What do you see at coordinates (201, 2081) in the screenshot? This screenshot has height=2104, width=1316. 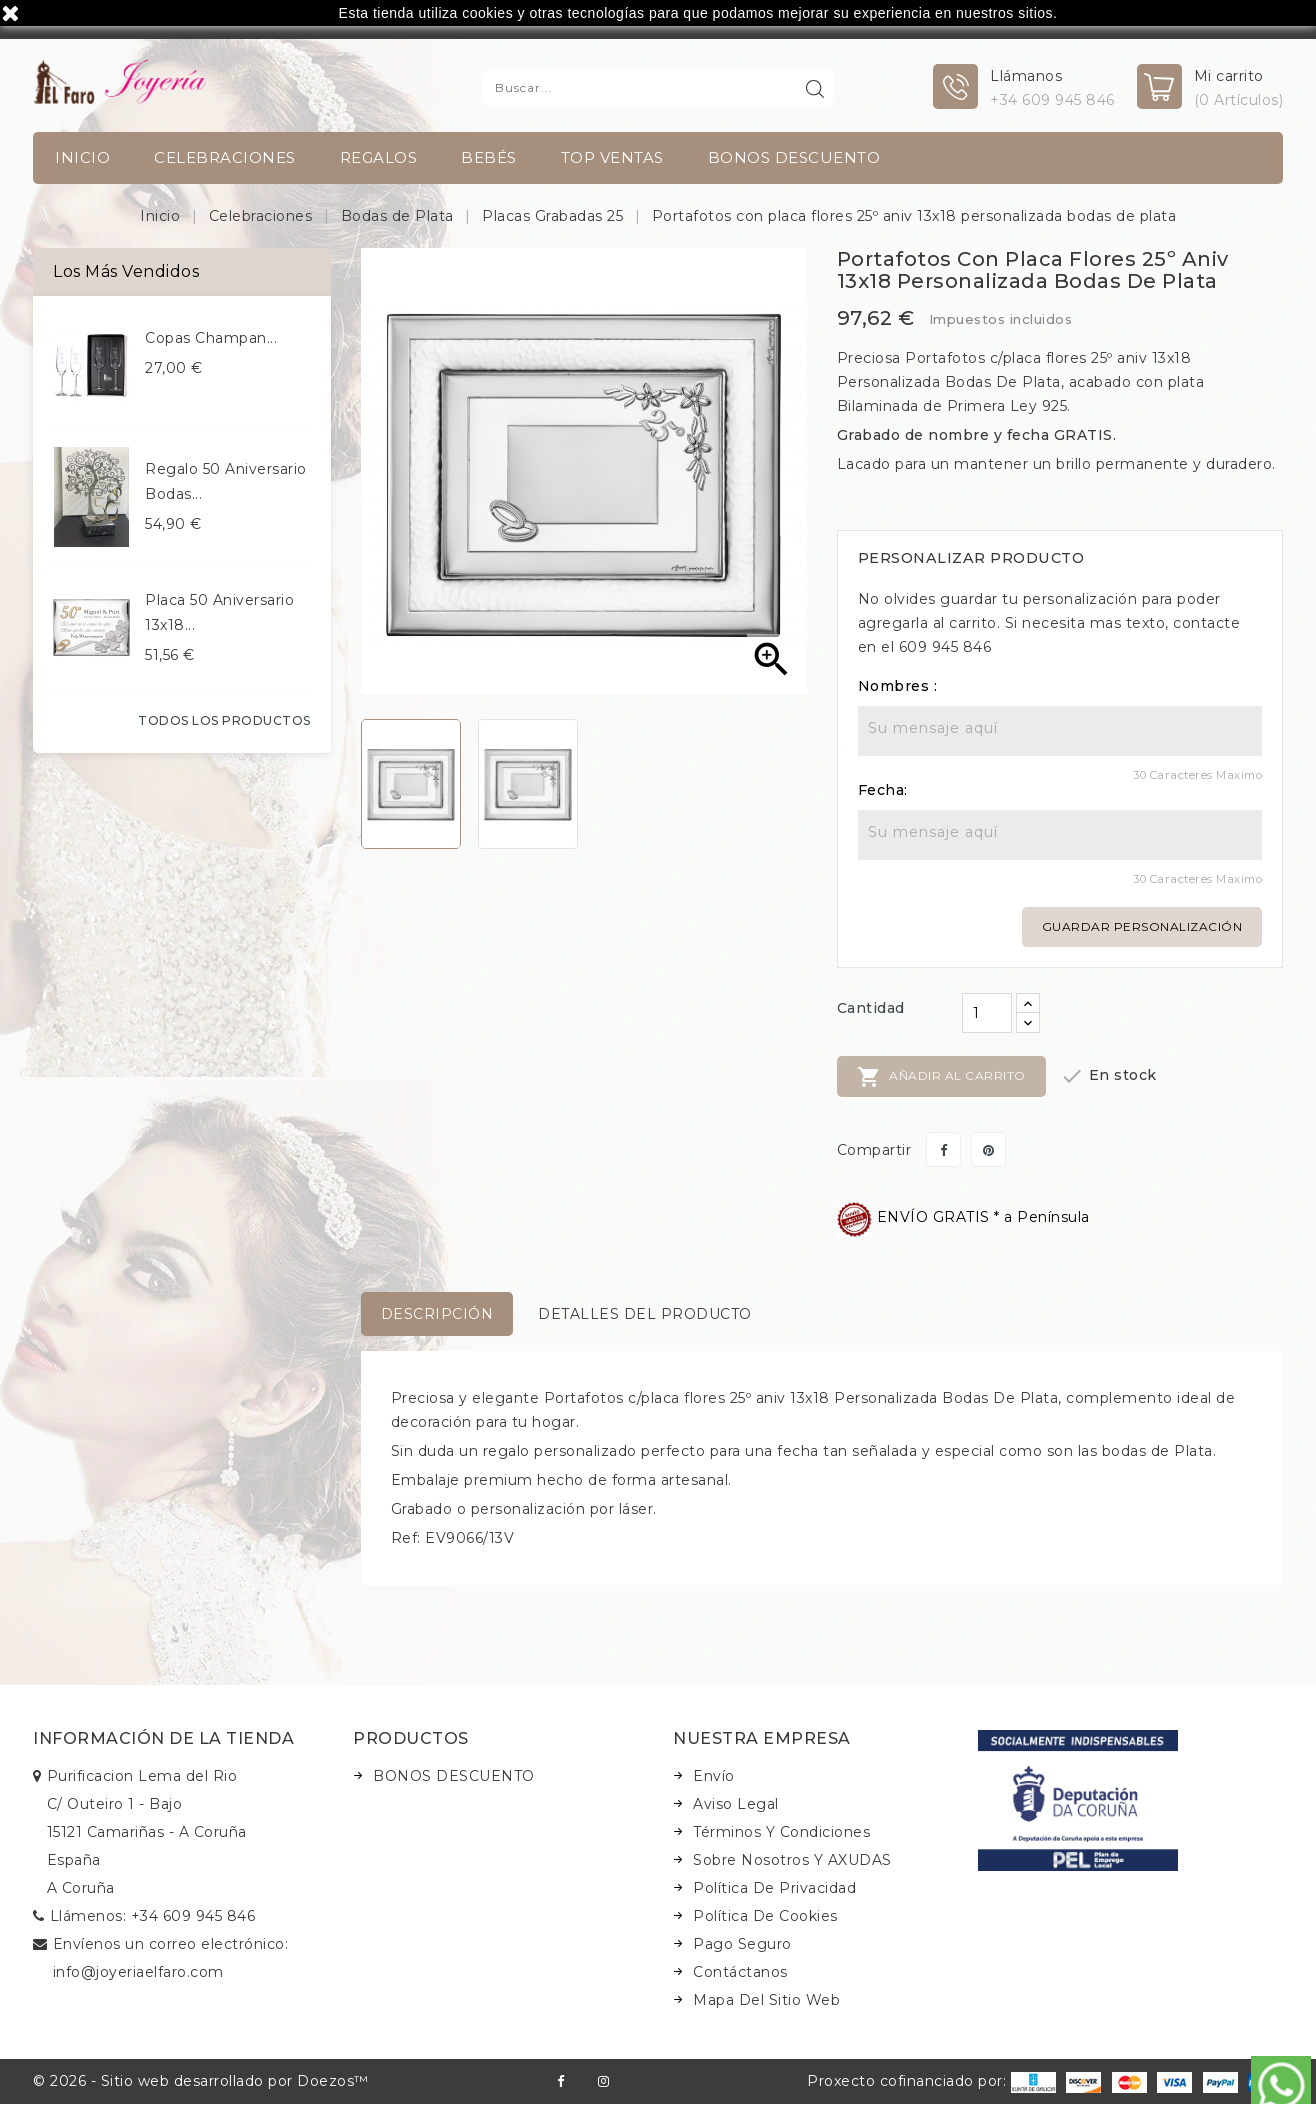 I see `© 2026 - Sitio web desarrollado por Doezos™` at bounding box center [201, 2081].